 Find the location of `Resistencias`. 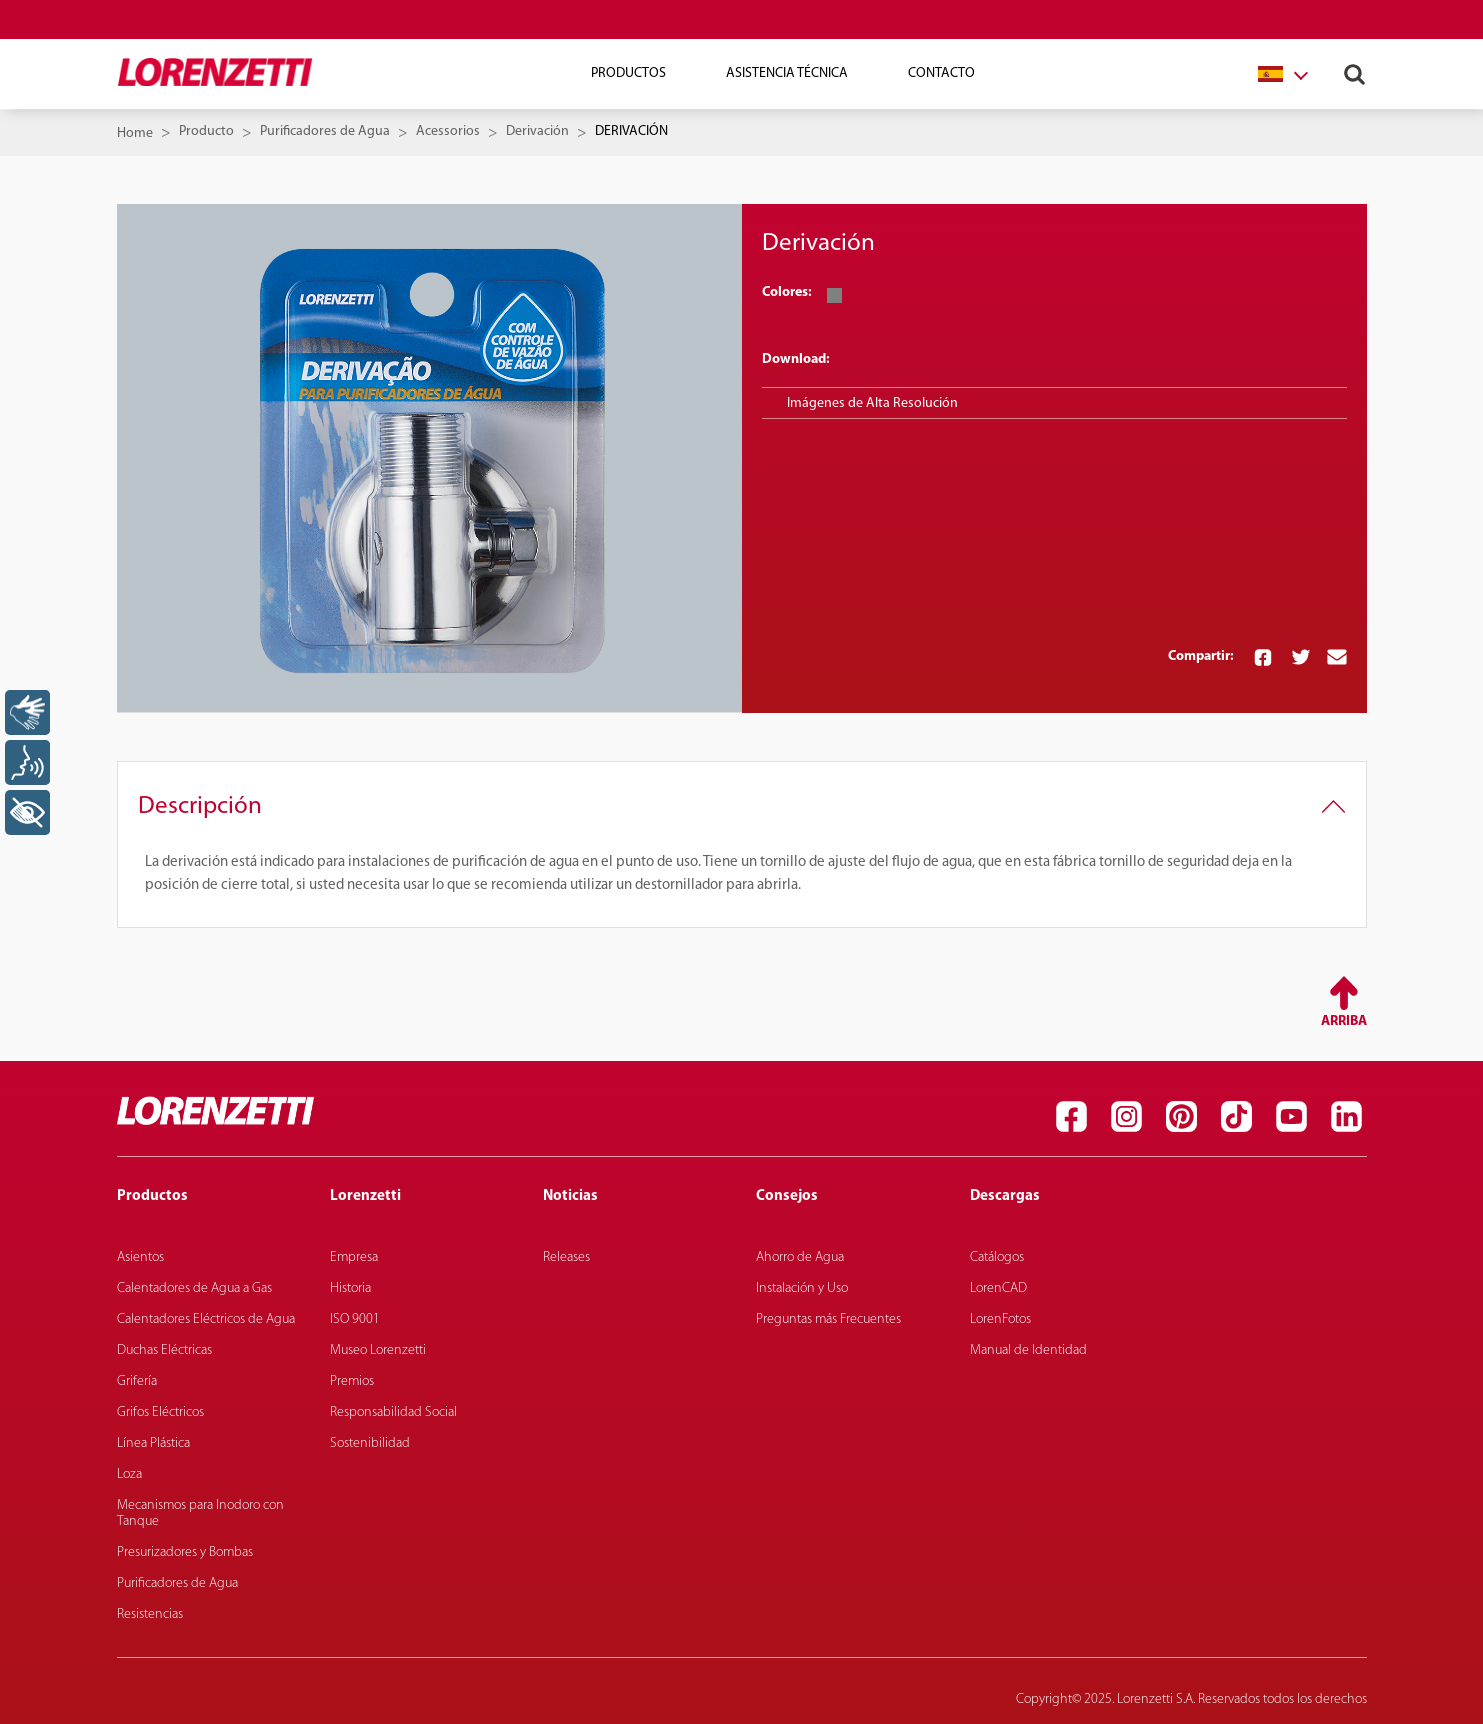

Resistencias is located at coordinates (150, 1614).